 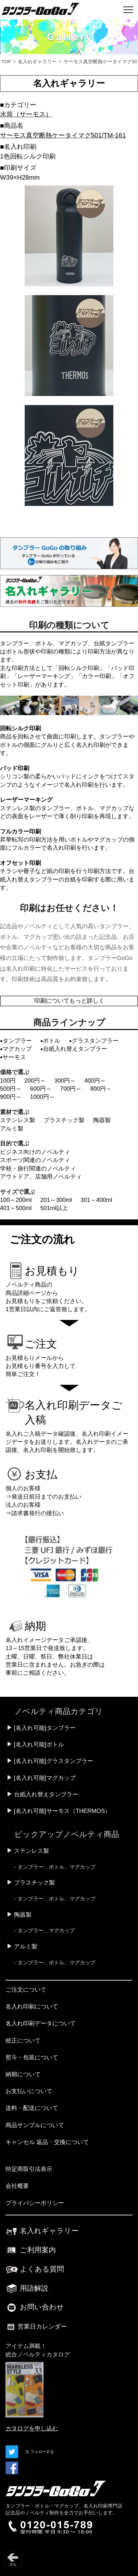 I want to click on 300円～, so click(x=65, y=1080).